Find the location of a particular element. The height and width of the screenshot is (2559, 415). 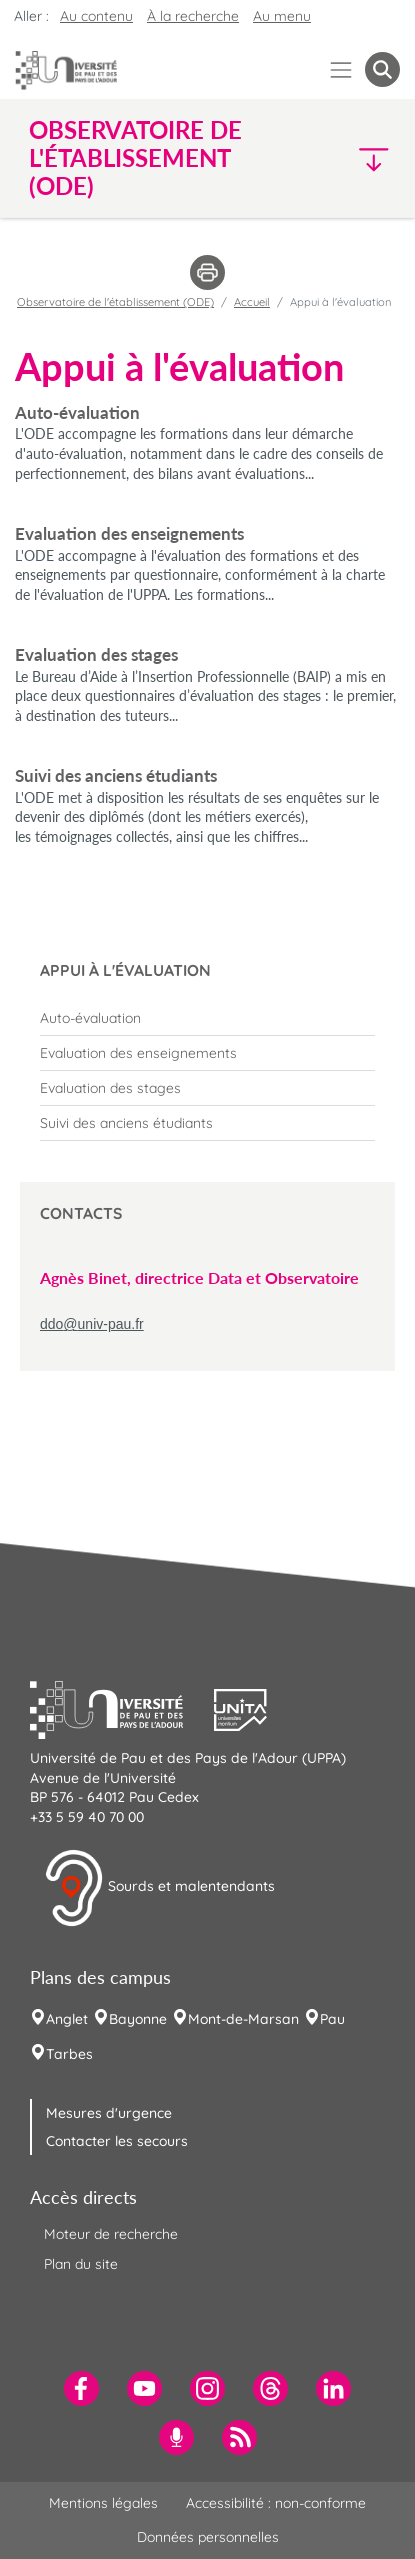

[Menu] is located at coordinates (341, 69).